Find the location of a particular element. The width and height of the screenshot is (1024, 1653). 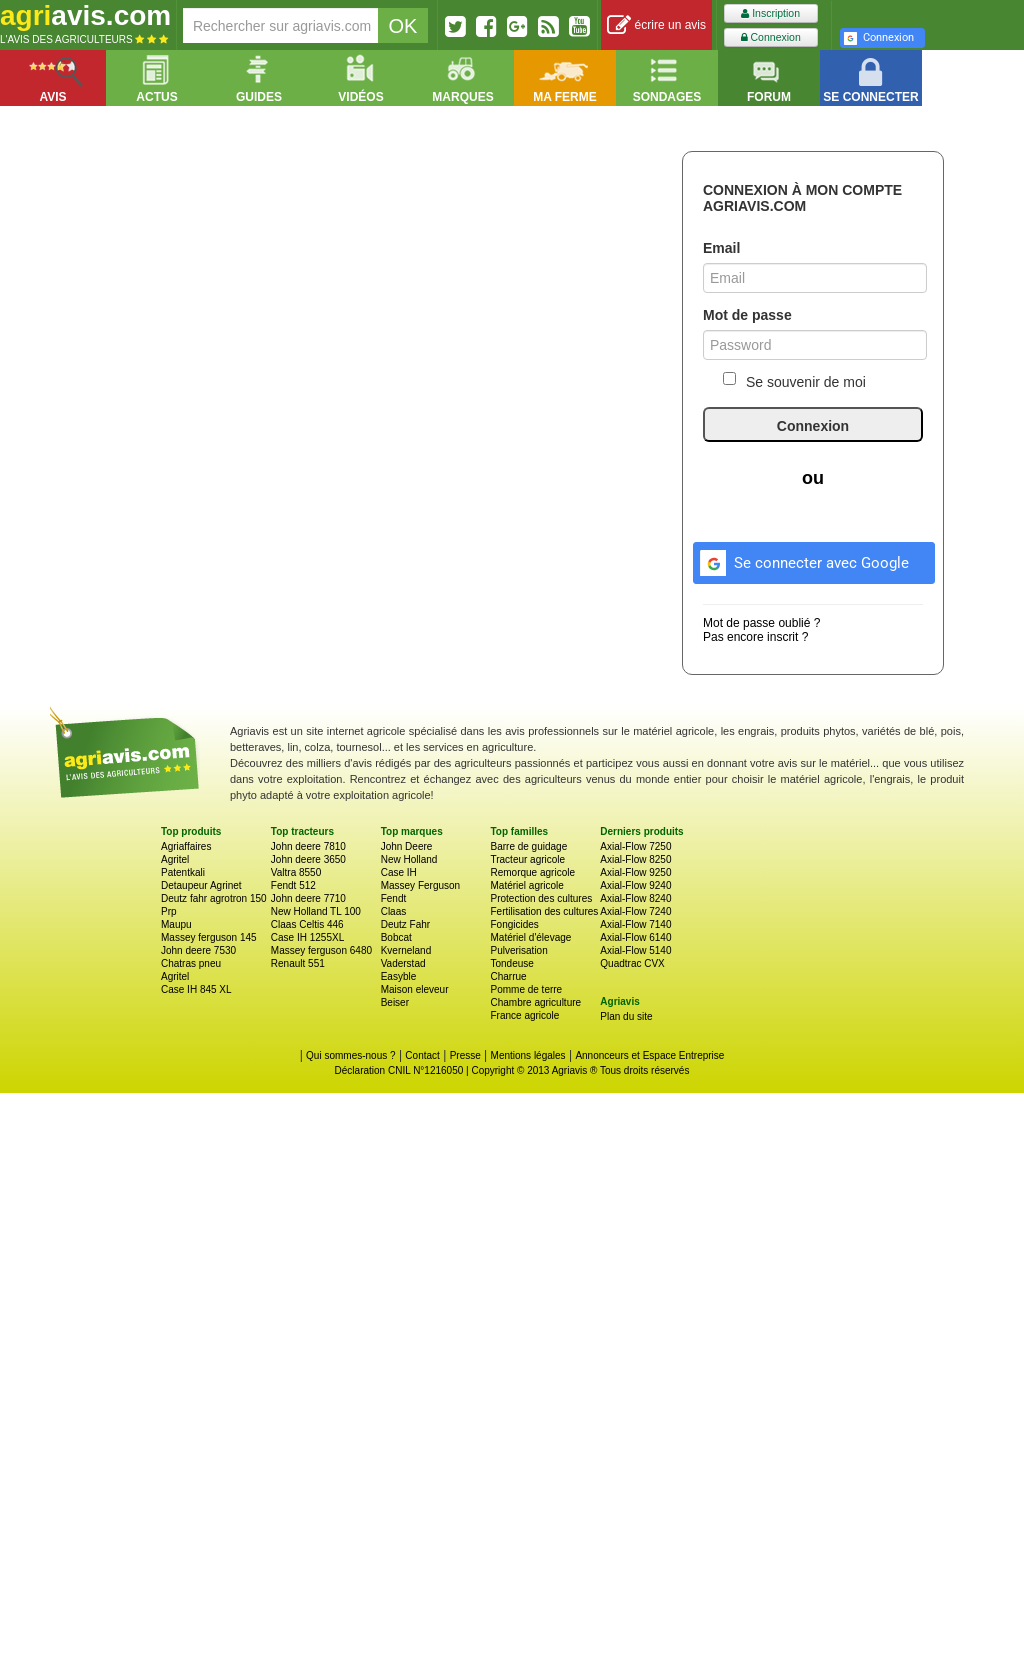

Fendt is located at coordinates (394, 898).